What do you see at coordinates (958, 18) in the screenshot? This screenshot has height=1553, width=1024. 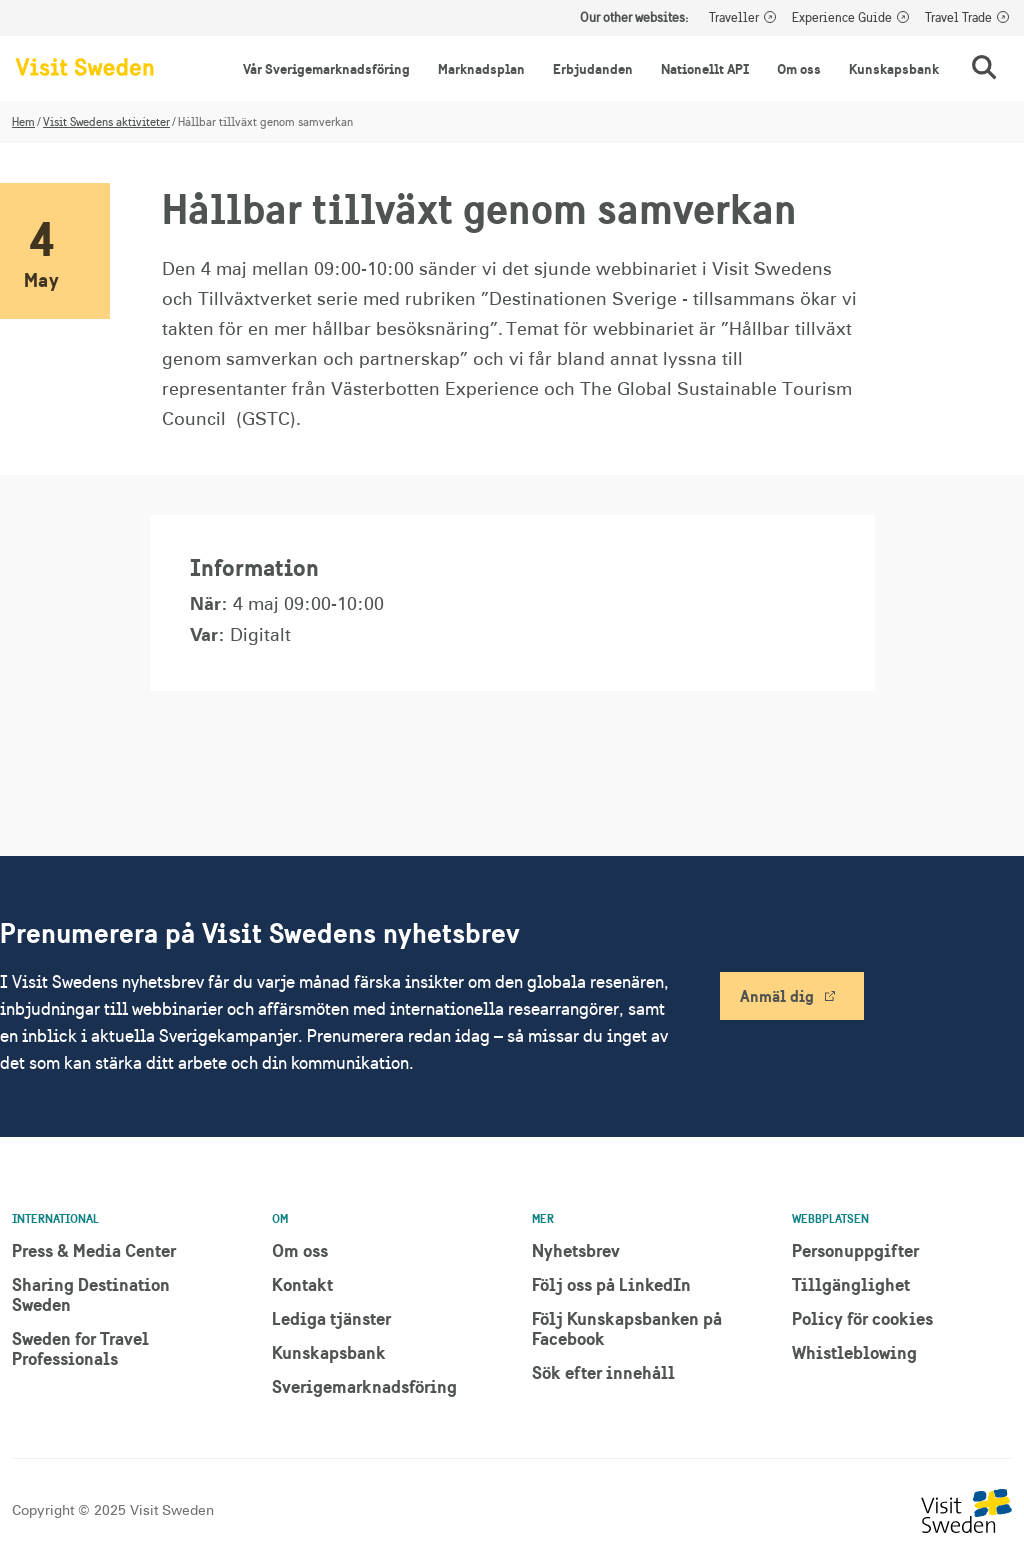 I see `Travel Trade` at bounding box center [958, 18].